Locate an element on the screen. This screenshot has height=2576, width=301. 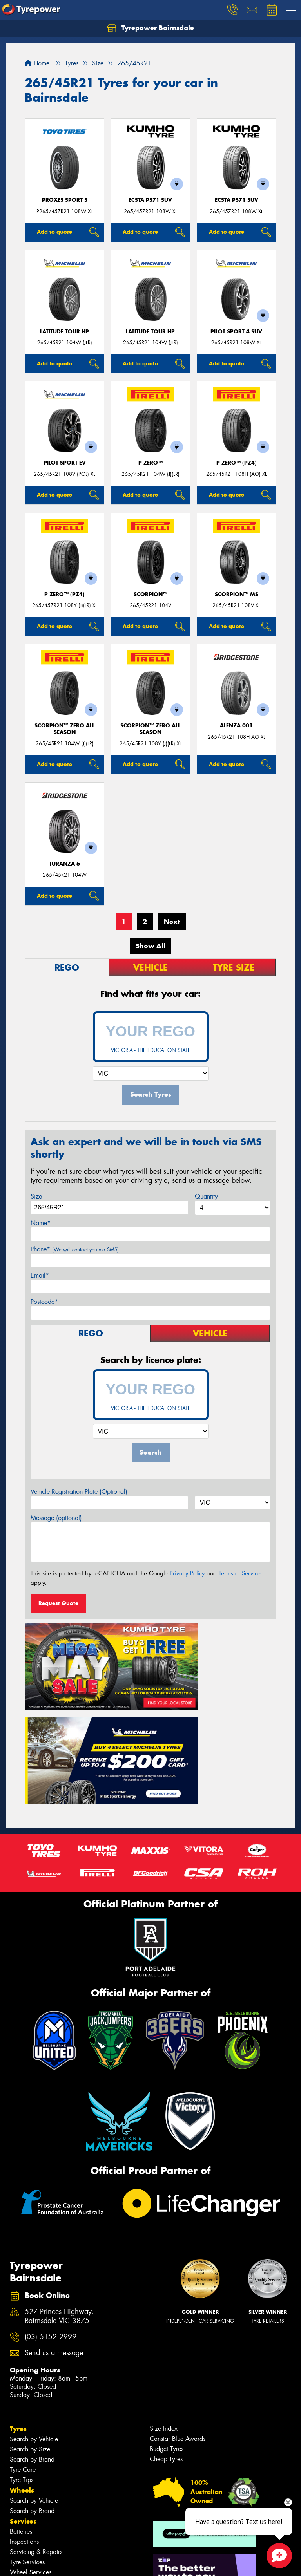
PILOT SPORT 4 SUV is located at coordinates (236, 331).